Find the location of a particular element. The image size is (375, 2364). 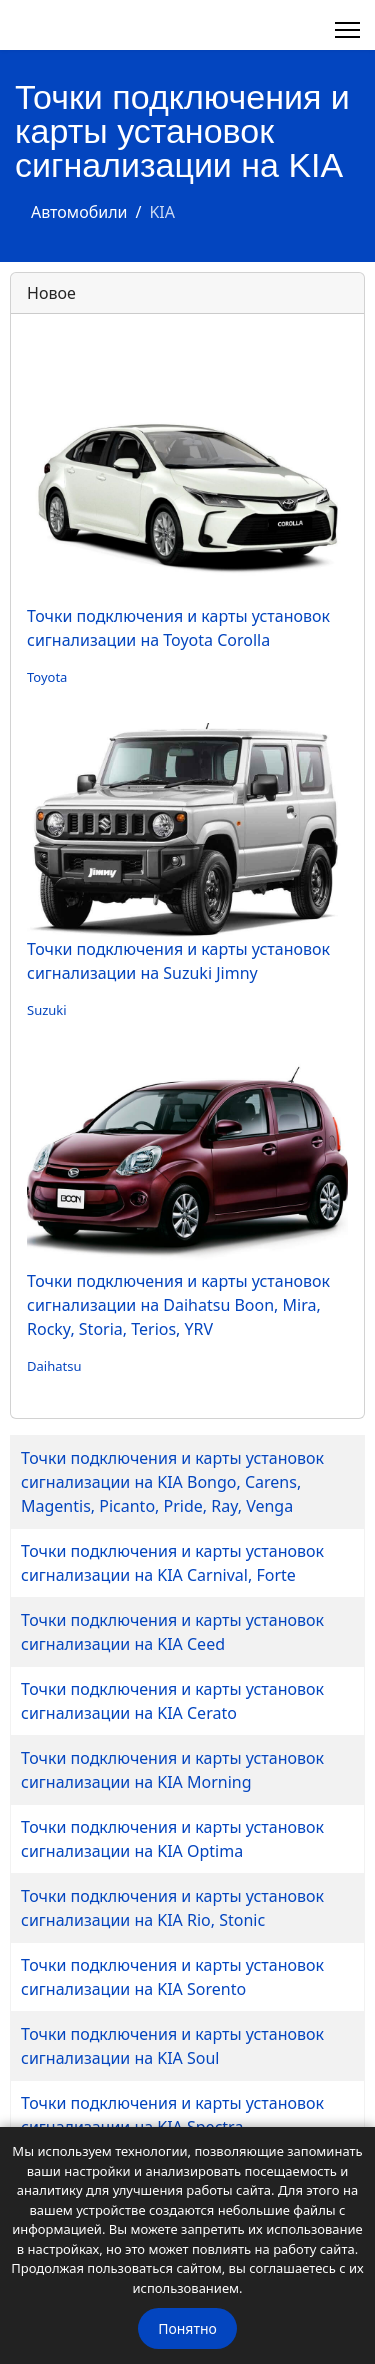

Suzuki is located at coordinates (47, 1010).